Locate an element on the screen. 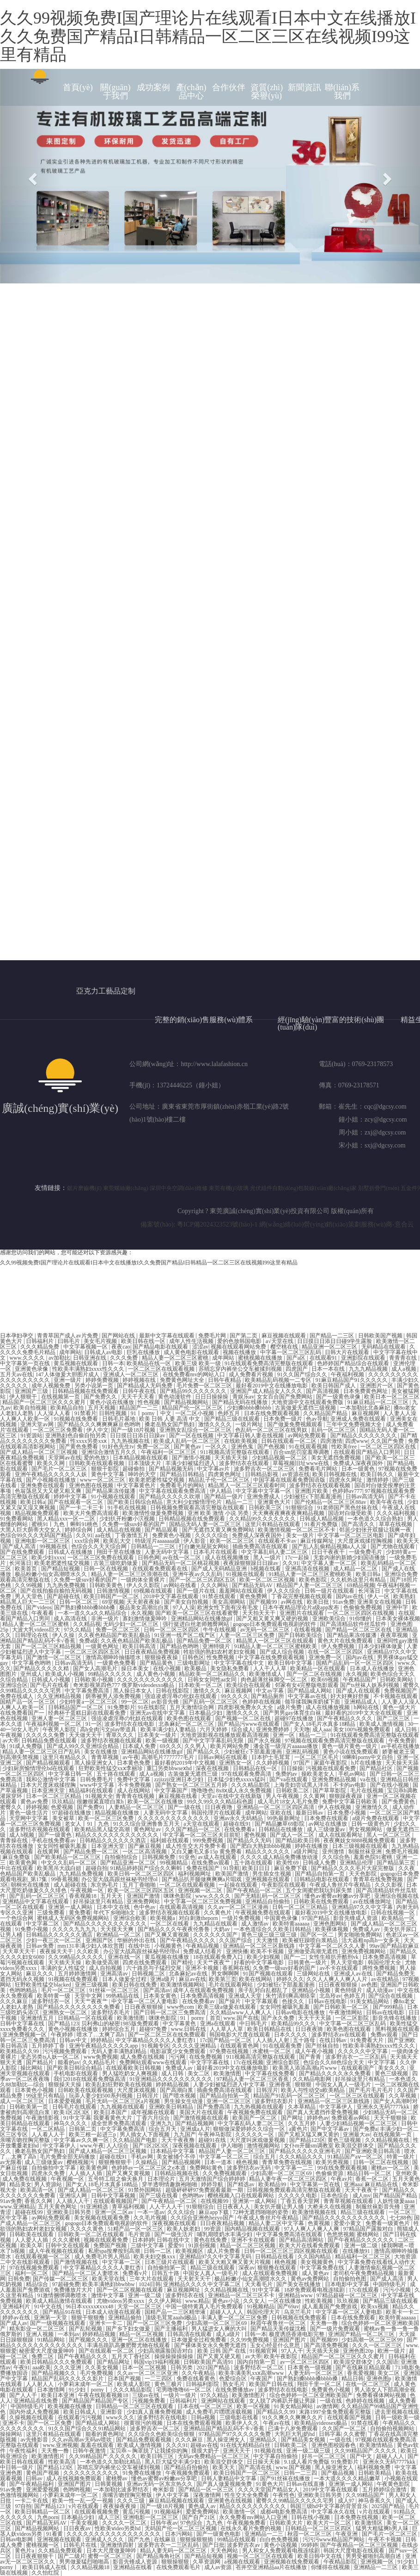 The height and width of the screenshot is (2576, 420). 亚洲综人网 is located at coordinates (73, 2195).